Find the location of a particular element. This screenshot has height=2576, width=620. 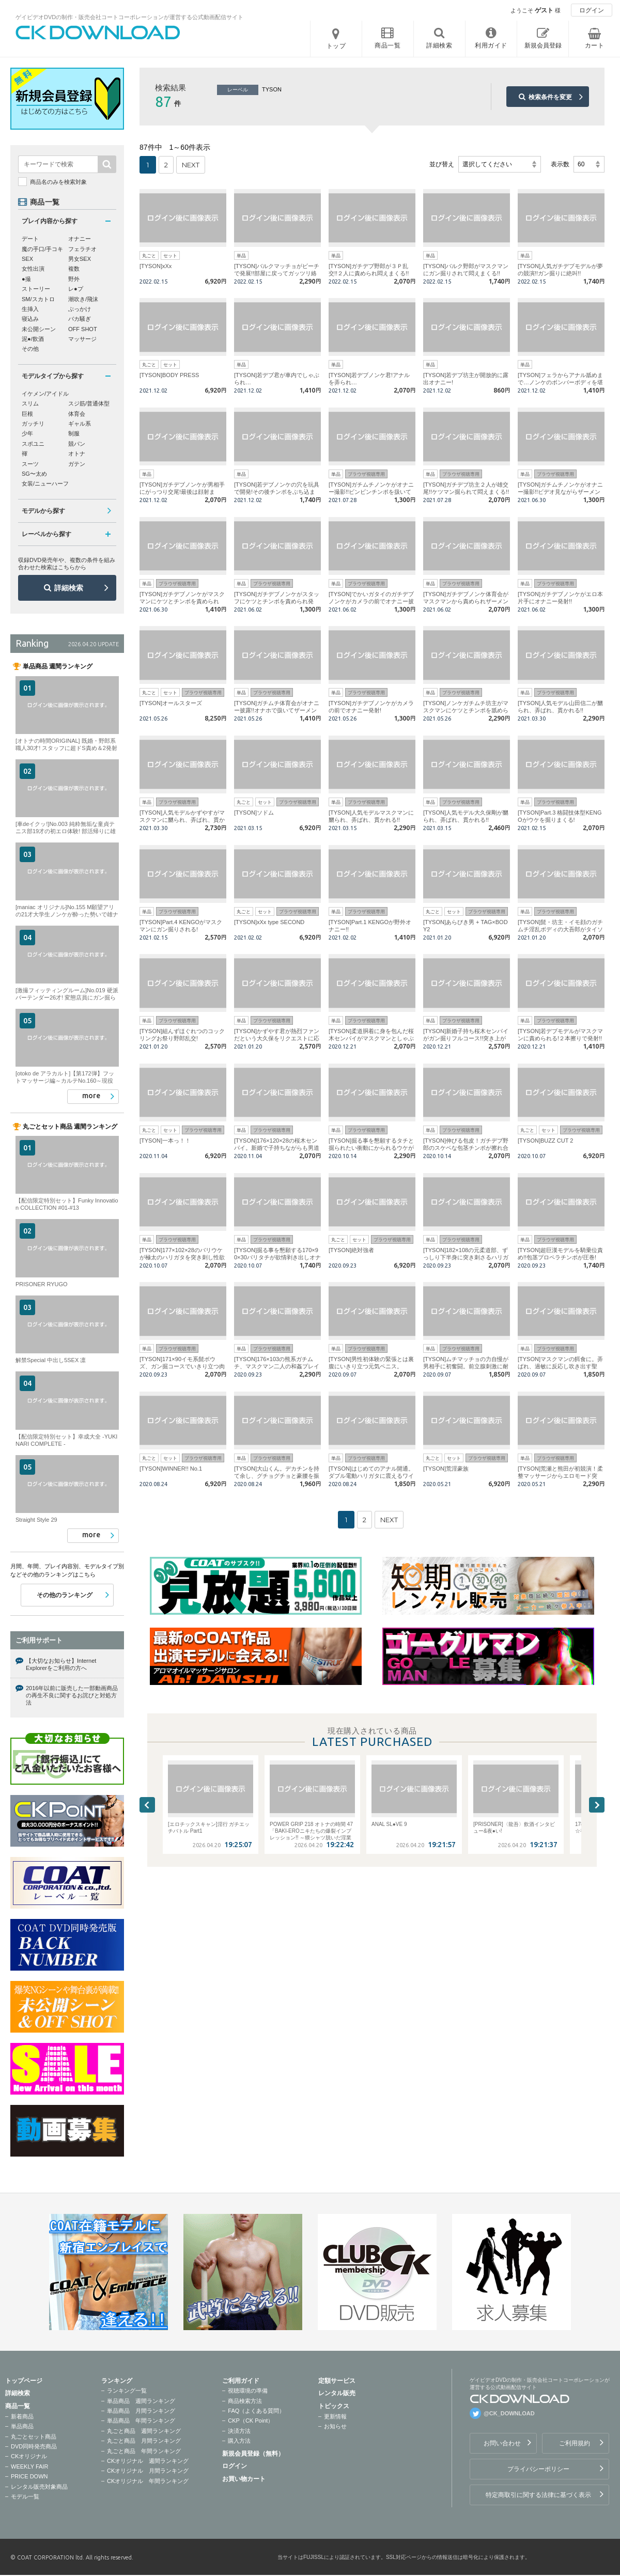

女性出演 is located at coordinates (33, 269).